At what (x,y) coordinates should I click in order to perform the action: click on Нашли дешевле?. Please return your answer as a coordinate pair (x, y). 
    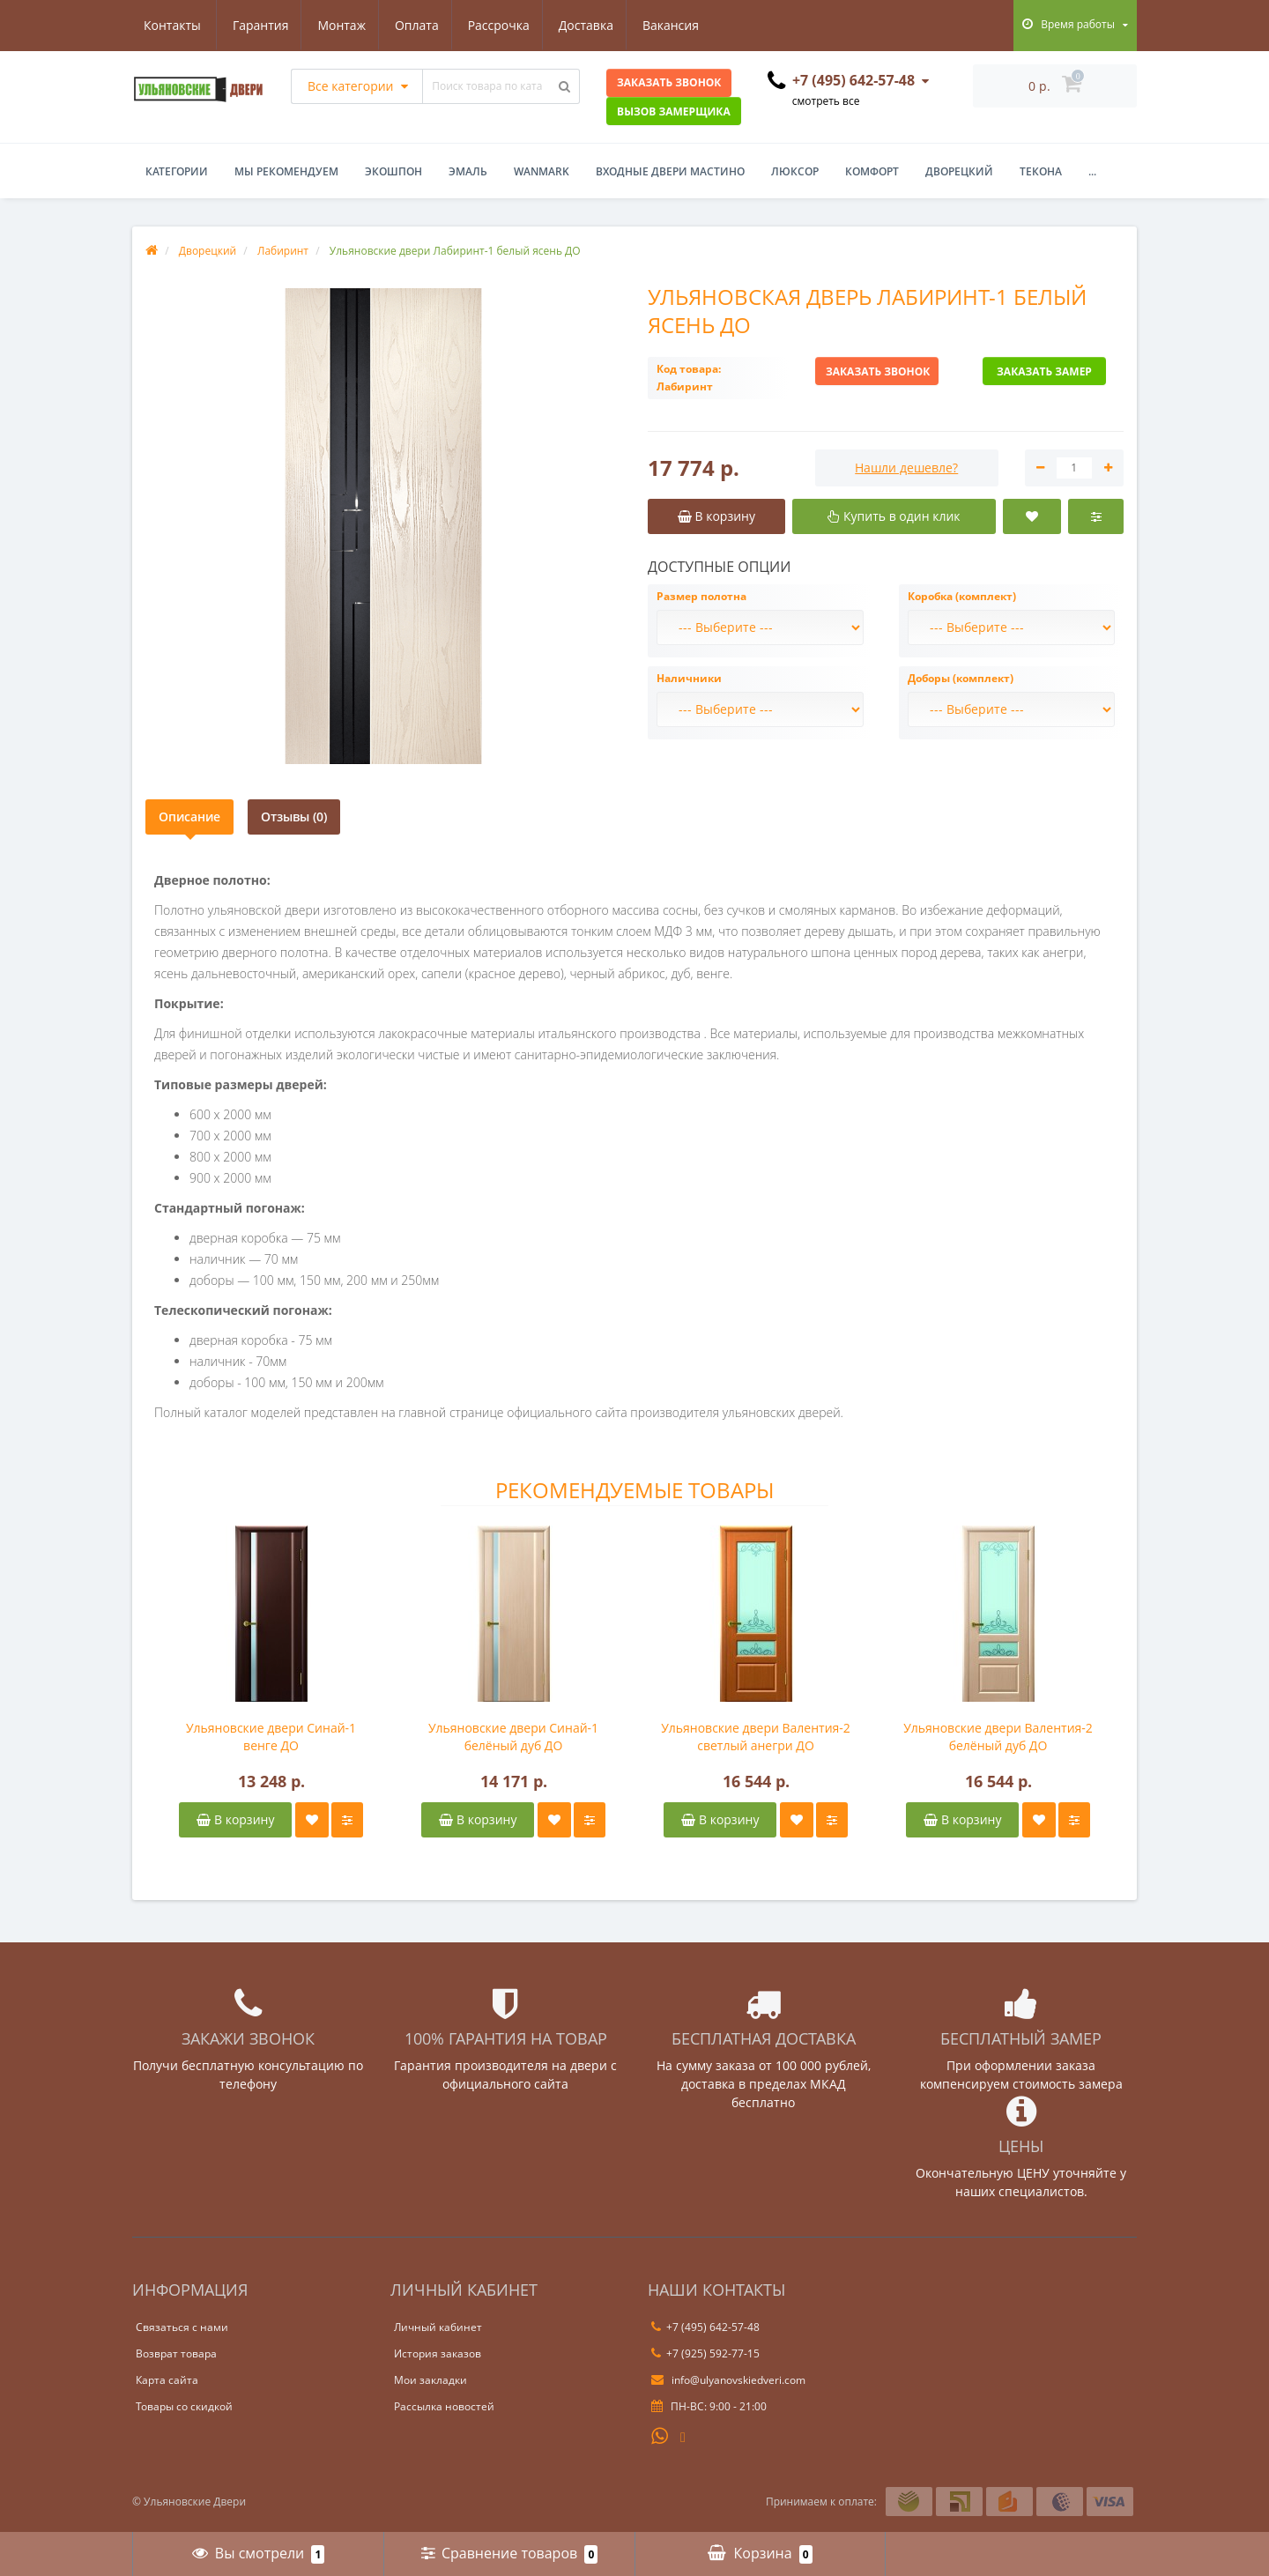
    Looking at the image, I should click on (906, 467).